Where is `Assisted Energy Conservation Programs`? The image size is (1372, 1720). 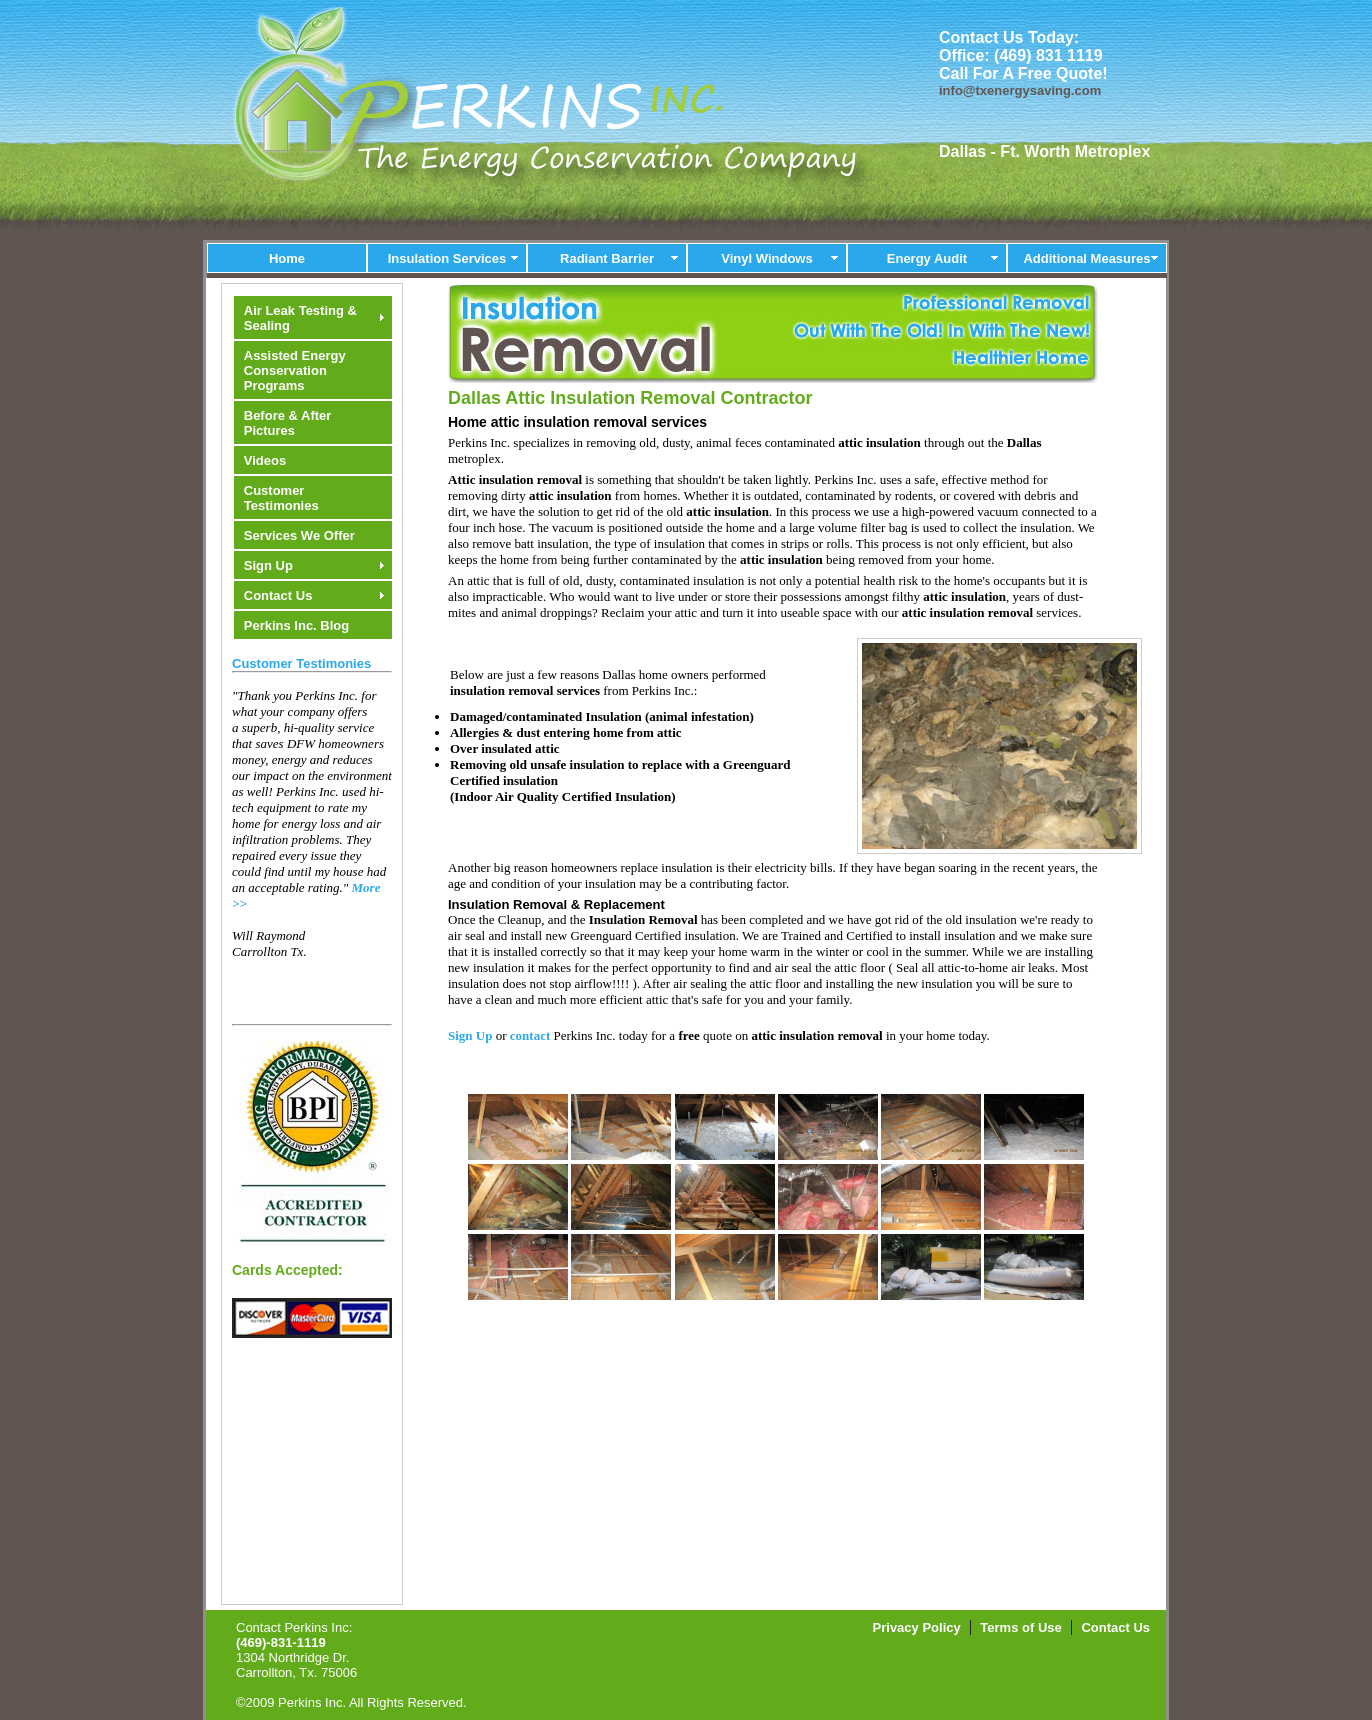
Assisted Energy Conservation Programs is located at coordinates (295, 370).